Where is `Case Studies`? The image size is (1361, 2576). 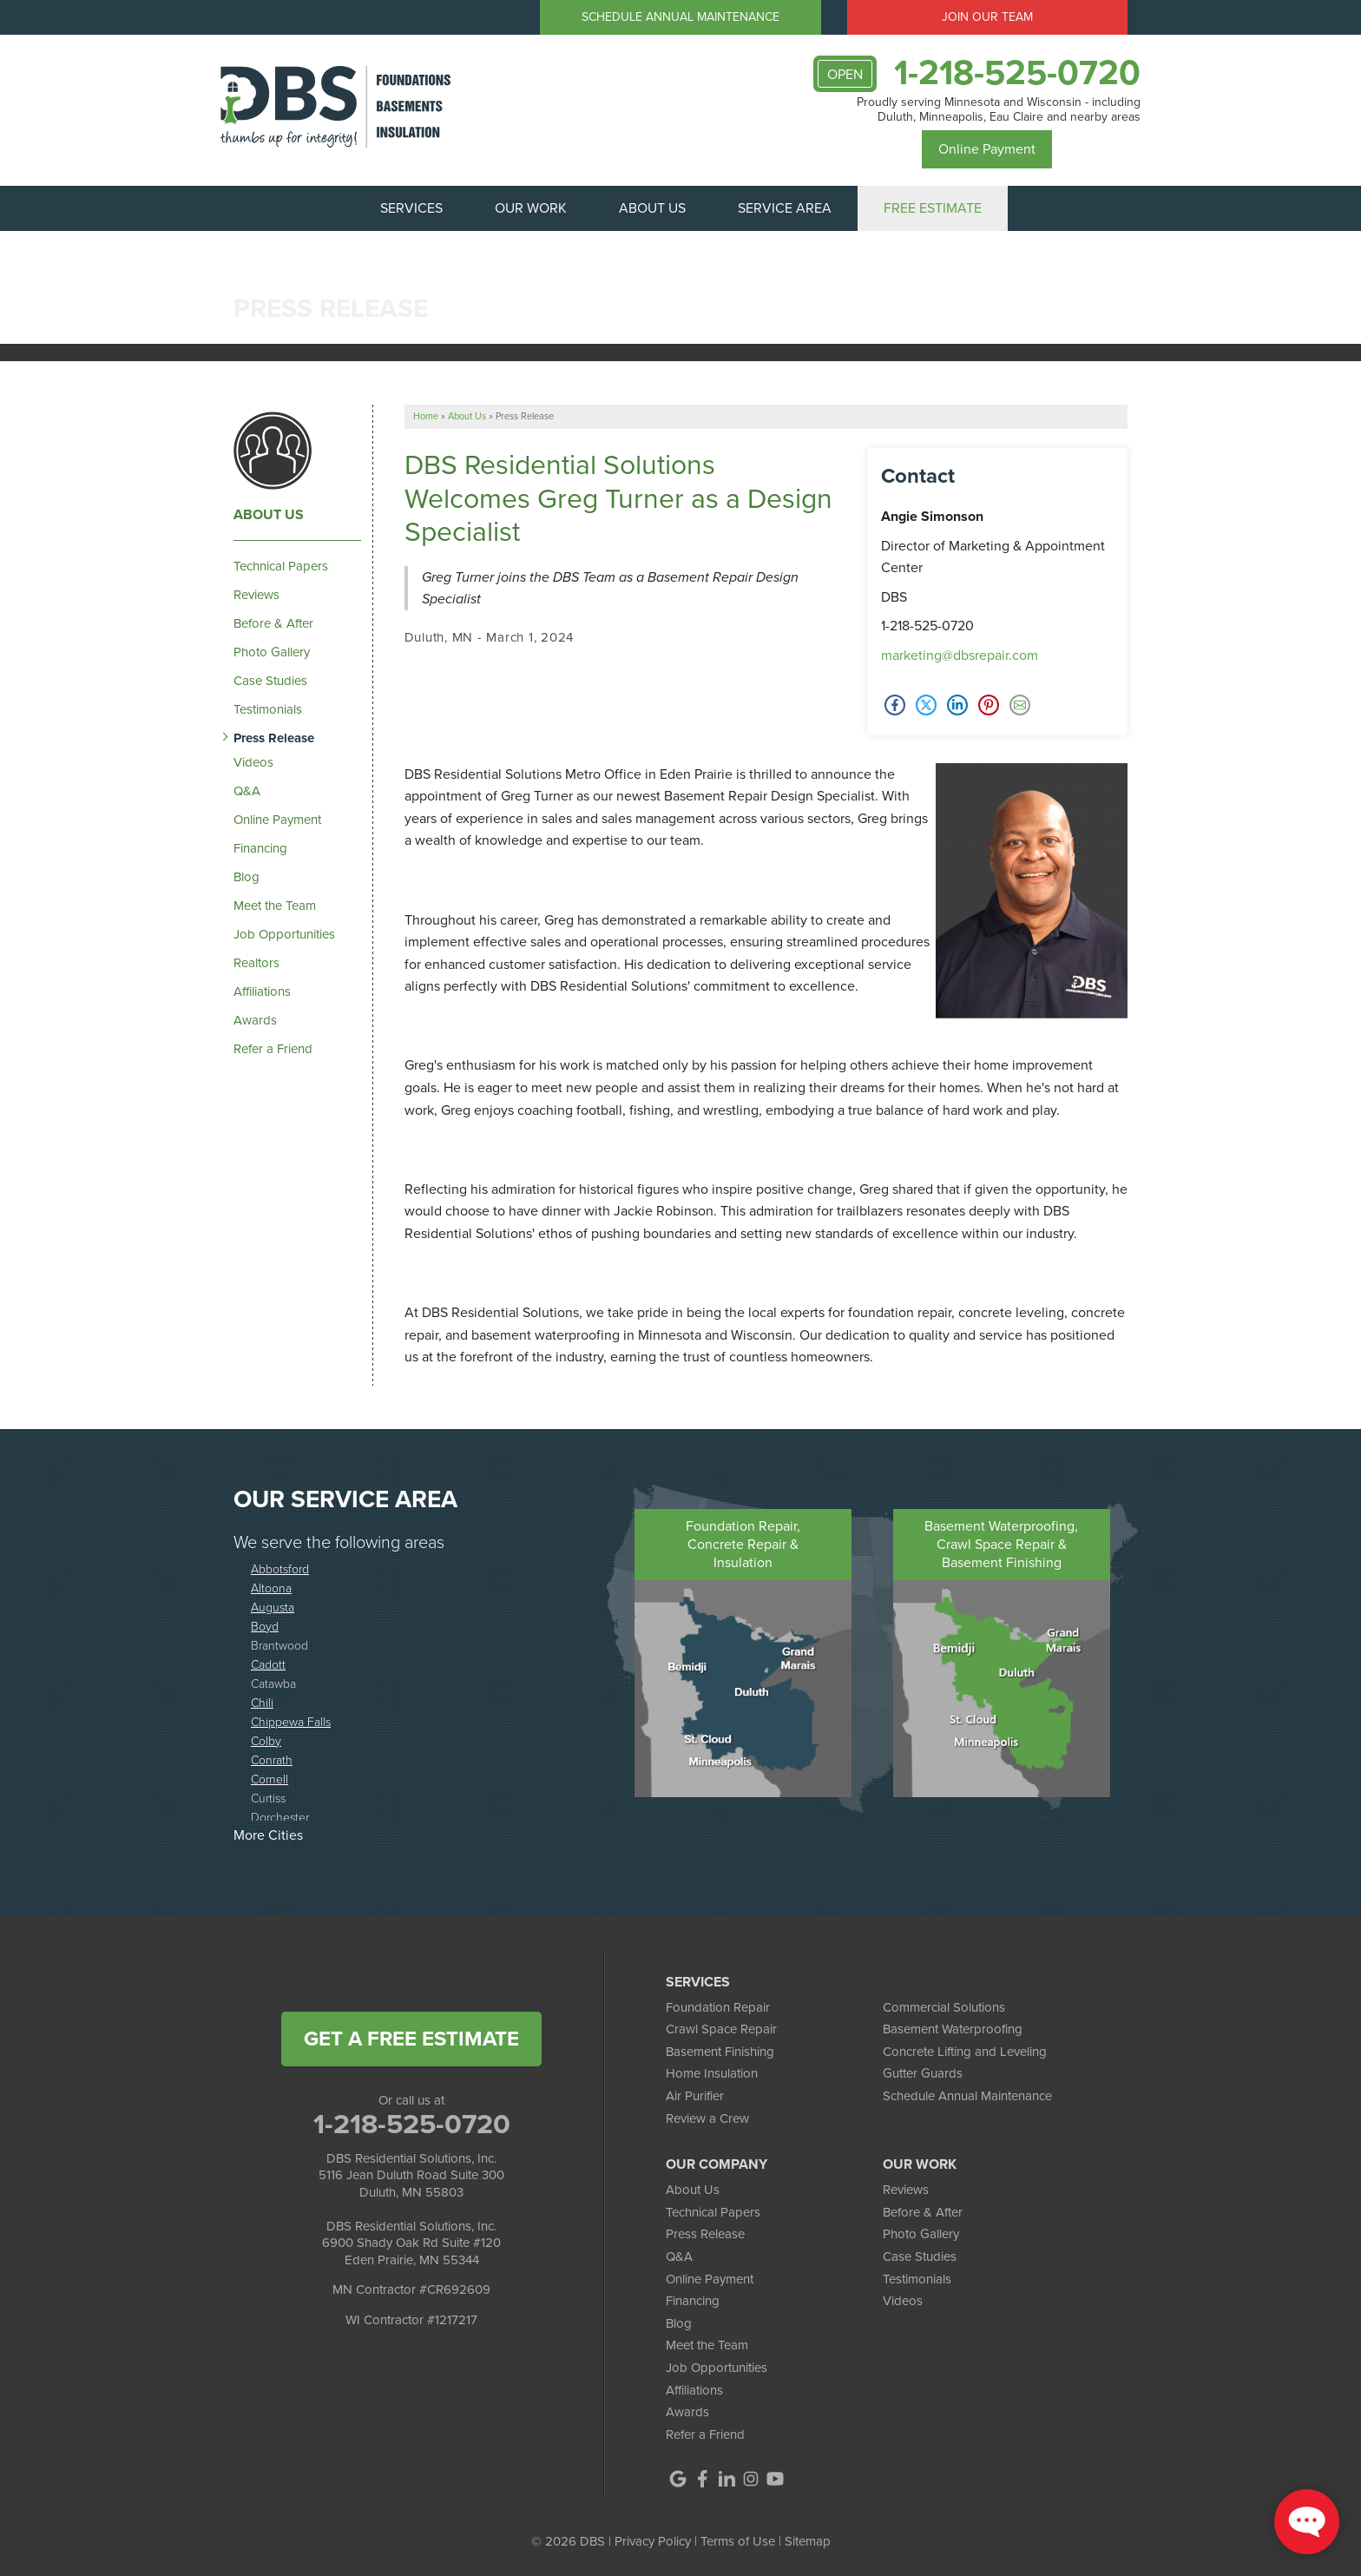
Case Studies is located at coordinates (270, 680).